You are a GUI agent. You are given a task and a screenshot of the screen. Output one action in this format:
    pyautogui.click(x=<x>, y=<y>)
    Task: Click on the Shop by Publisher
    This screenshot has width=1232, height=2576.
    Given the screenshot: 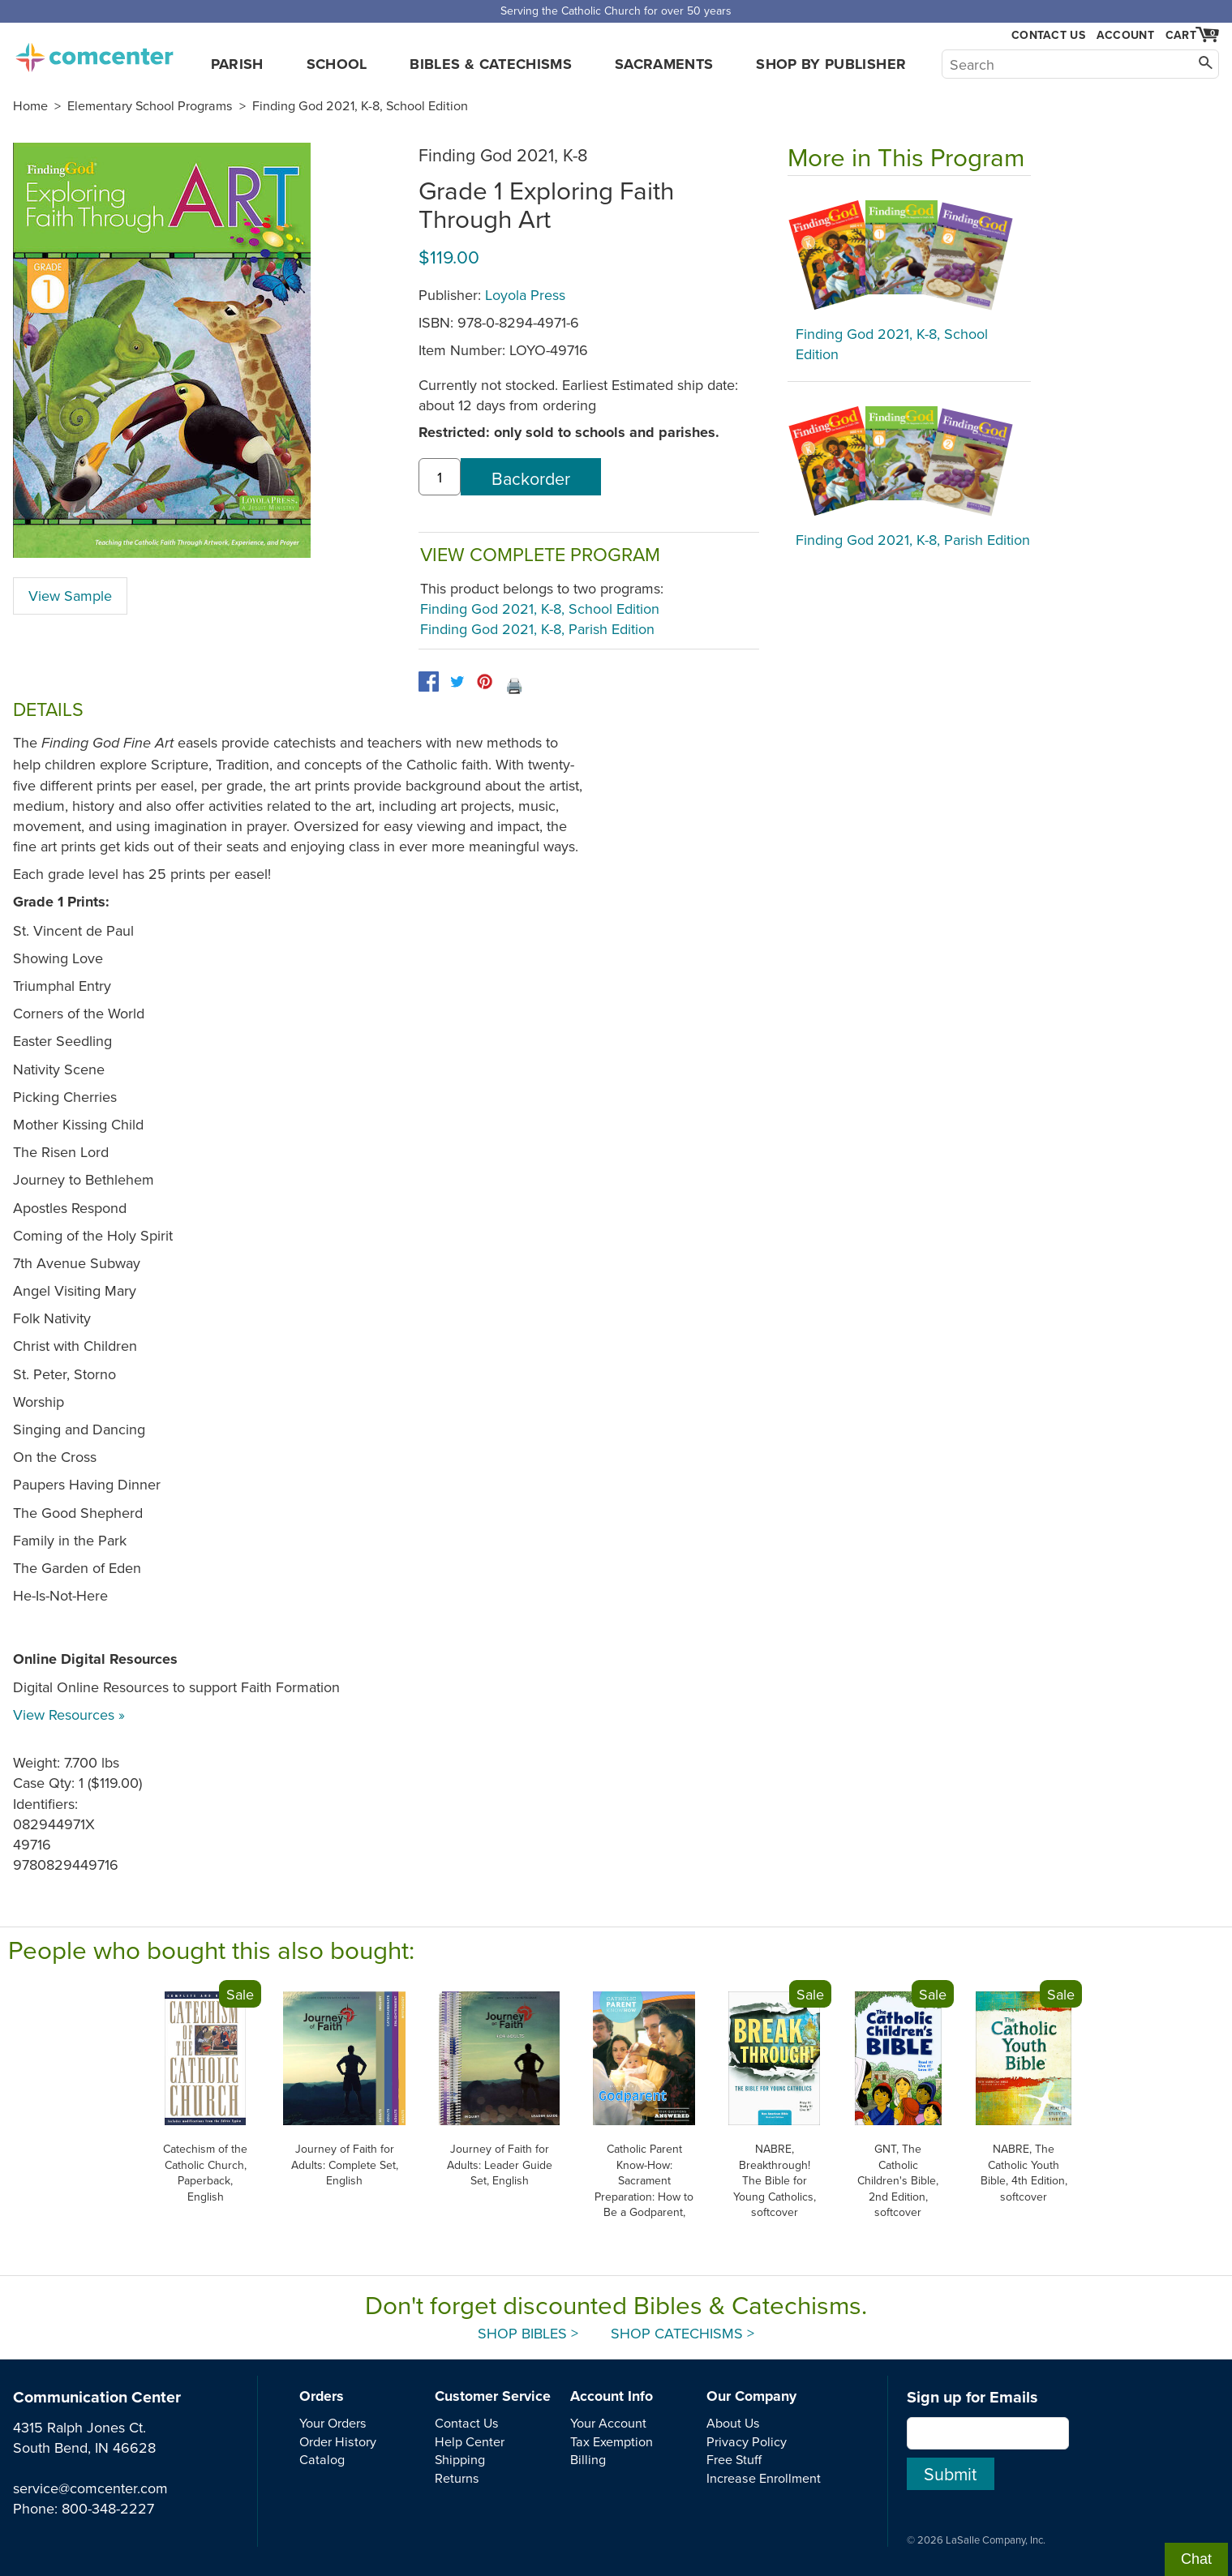 What is the action you would take?
    pyautogui.click(x=831, y=64)
    